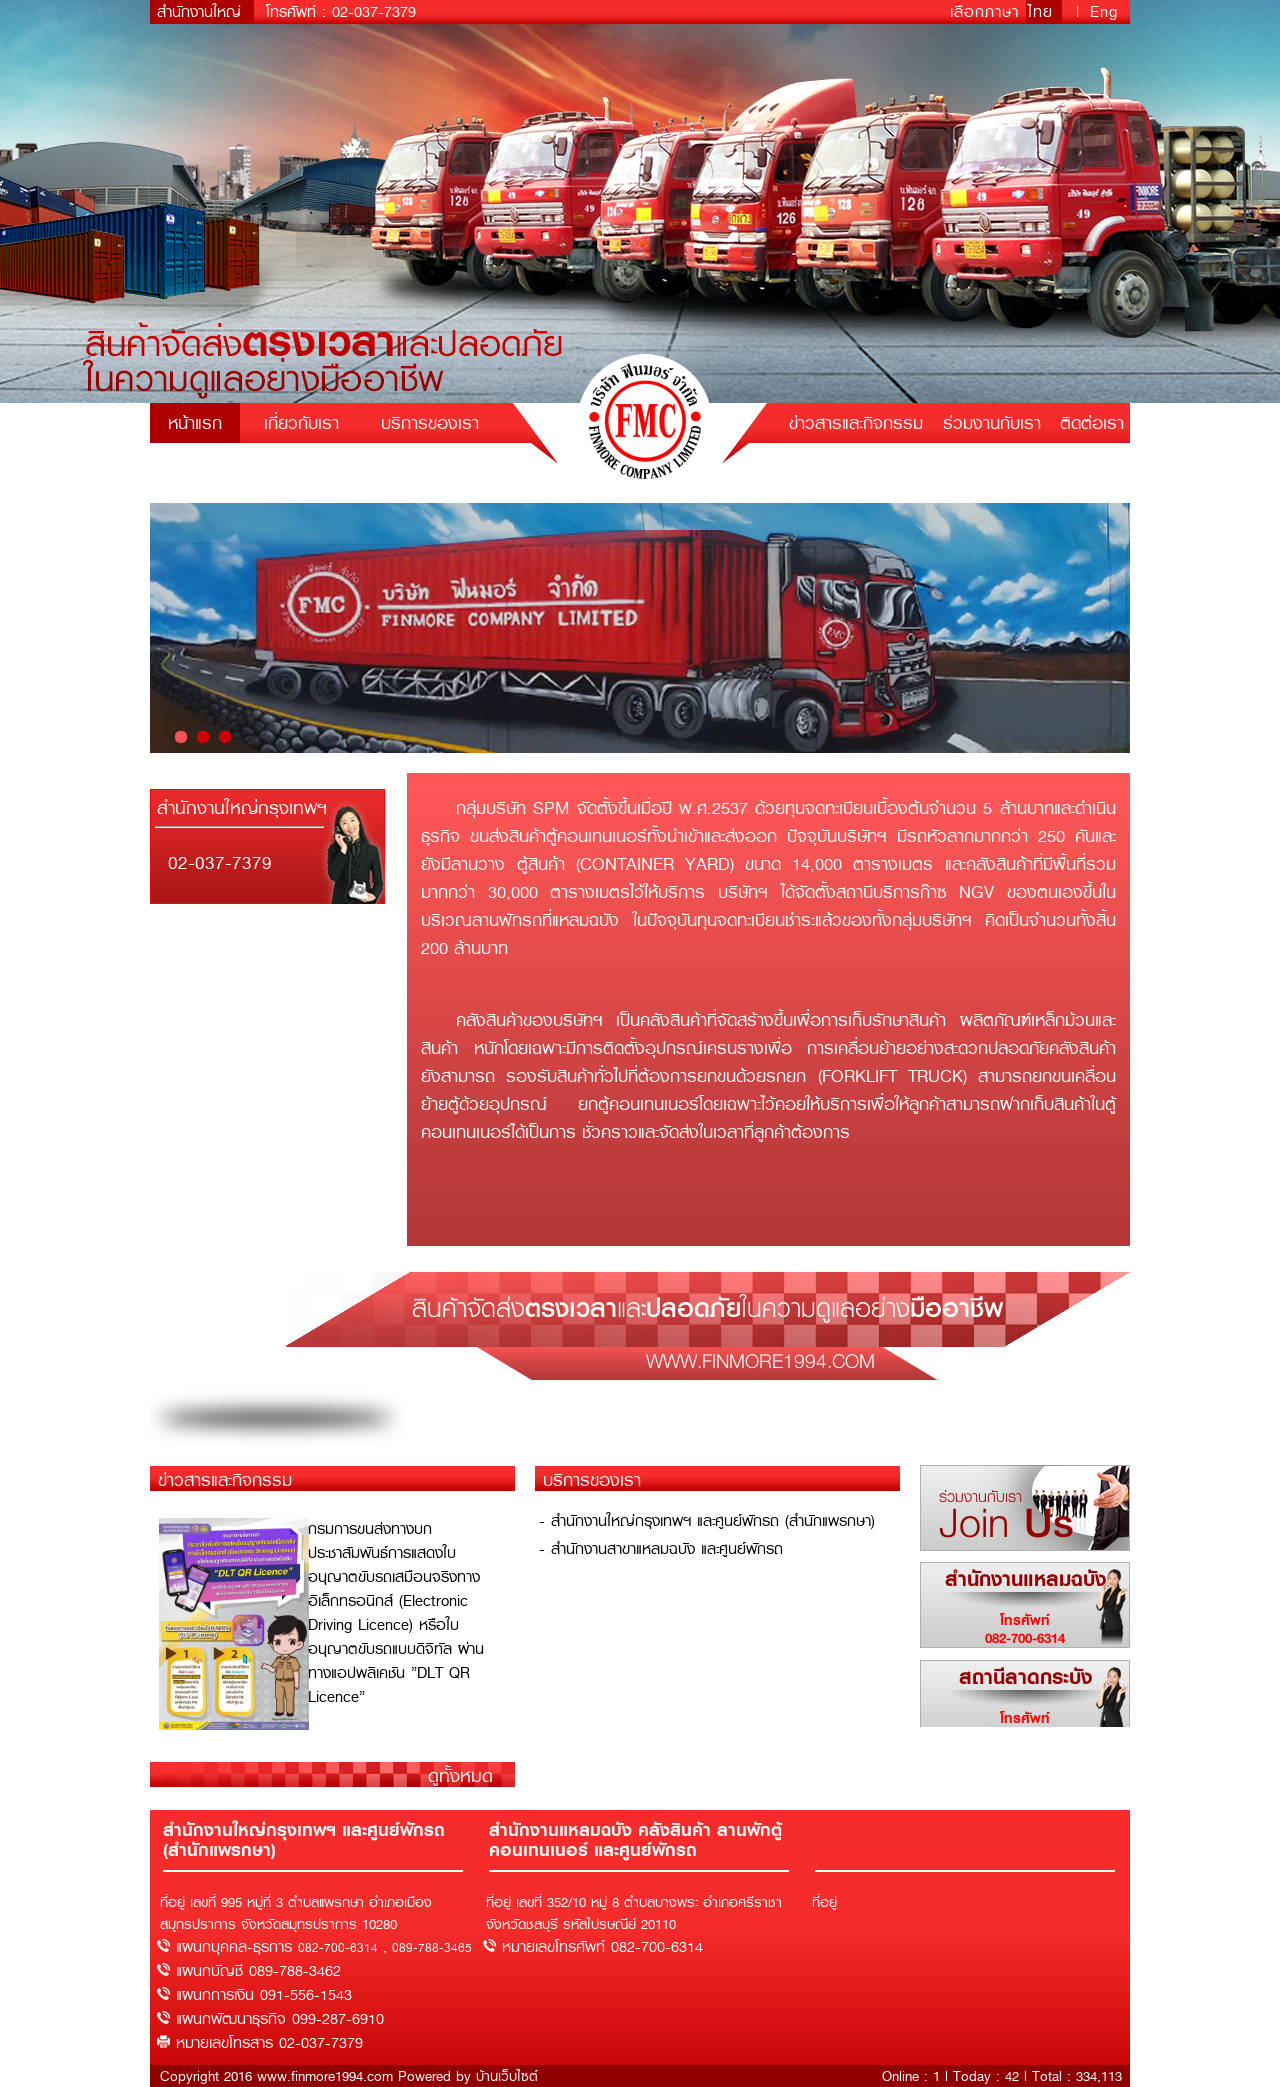 The width and height of the screenshot is (1280, 2087). What do you see at coordinates (295, 1971) in the screenshot?
I see `089-788-3462` at bounding box center [295, 1971].